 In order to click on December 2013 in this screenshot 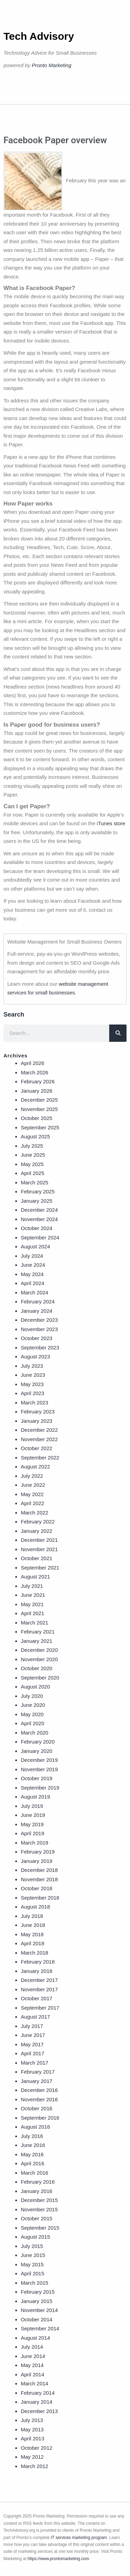, I will do `click(39, 2411)`.